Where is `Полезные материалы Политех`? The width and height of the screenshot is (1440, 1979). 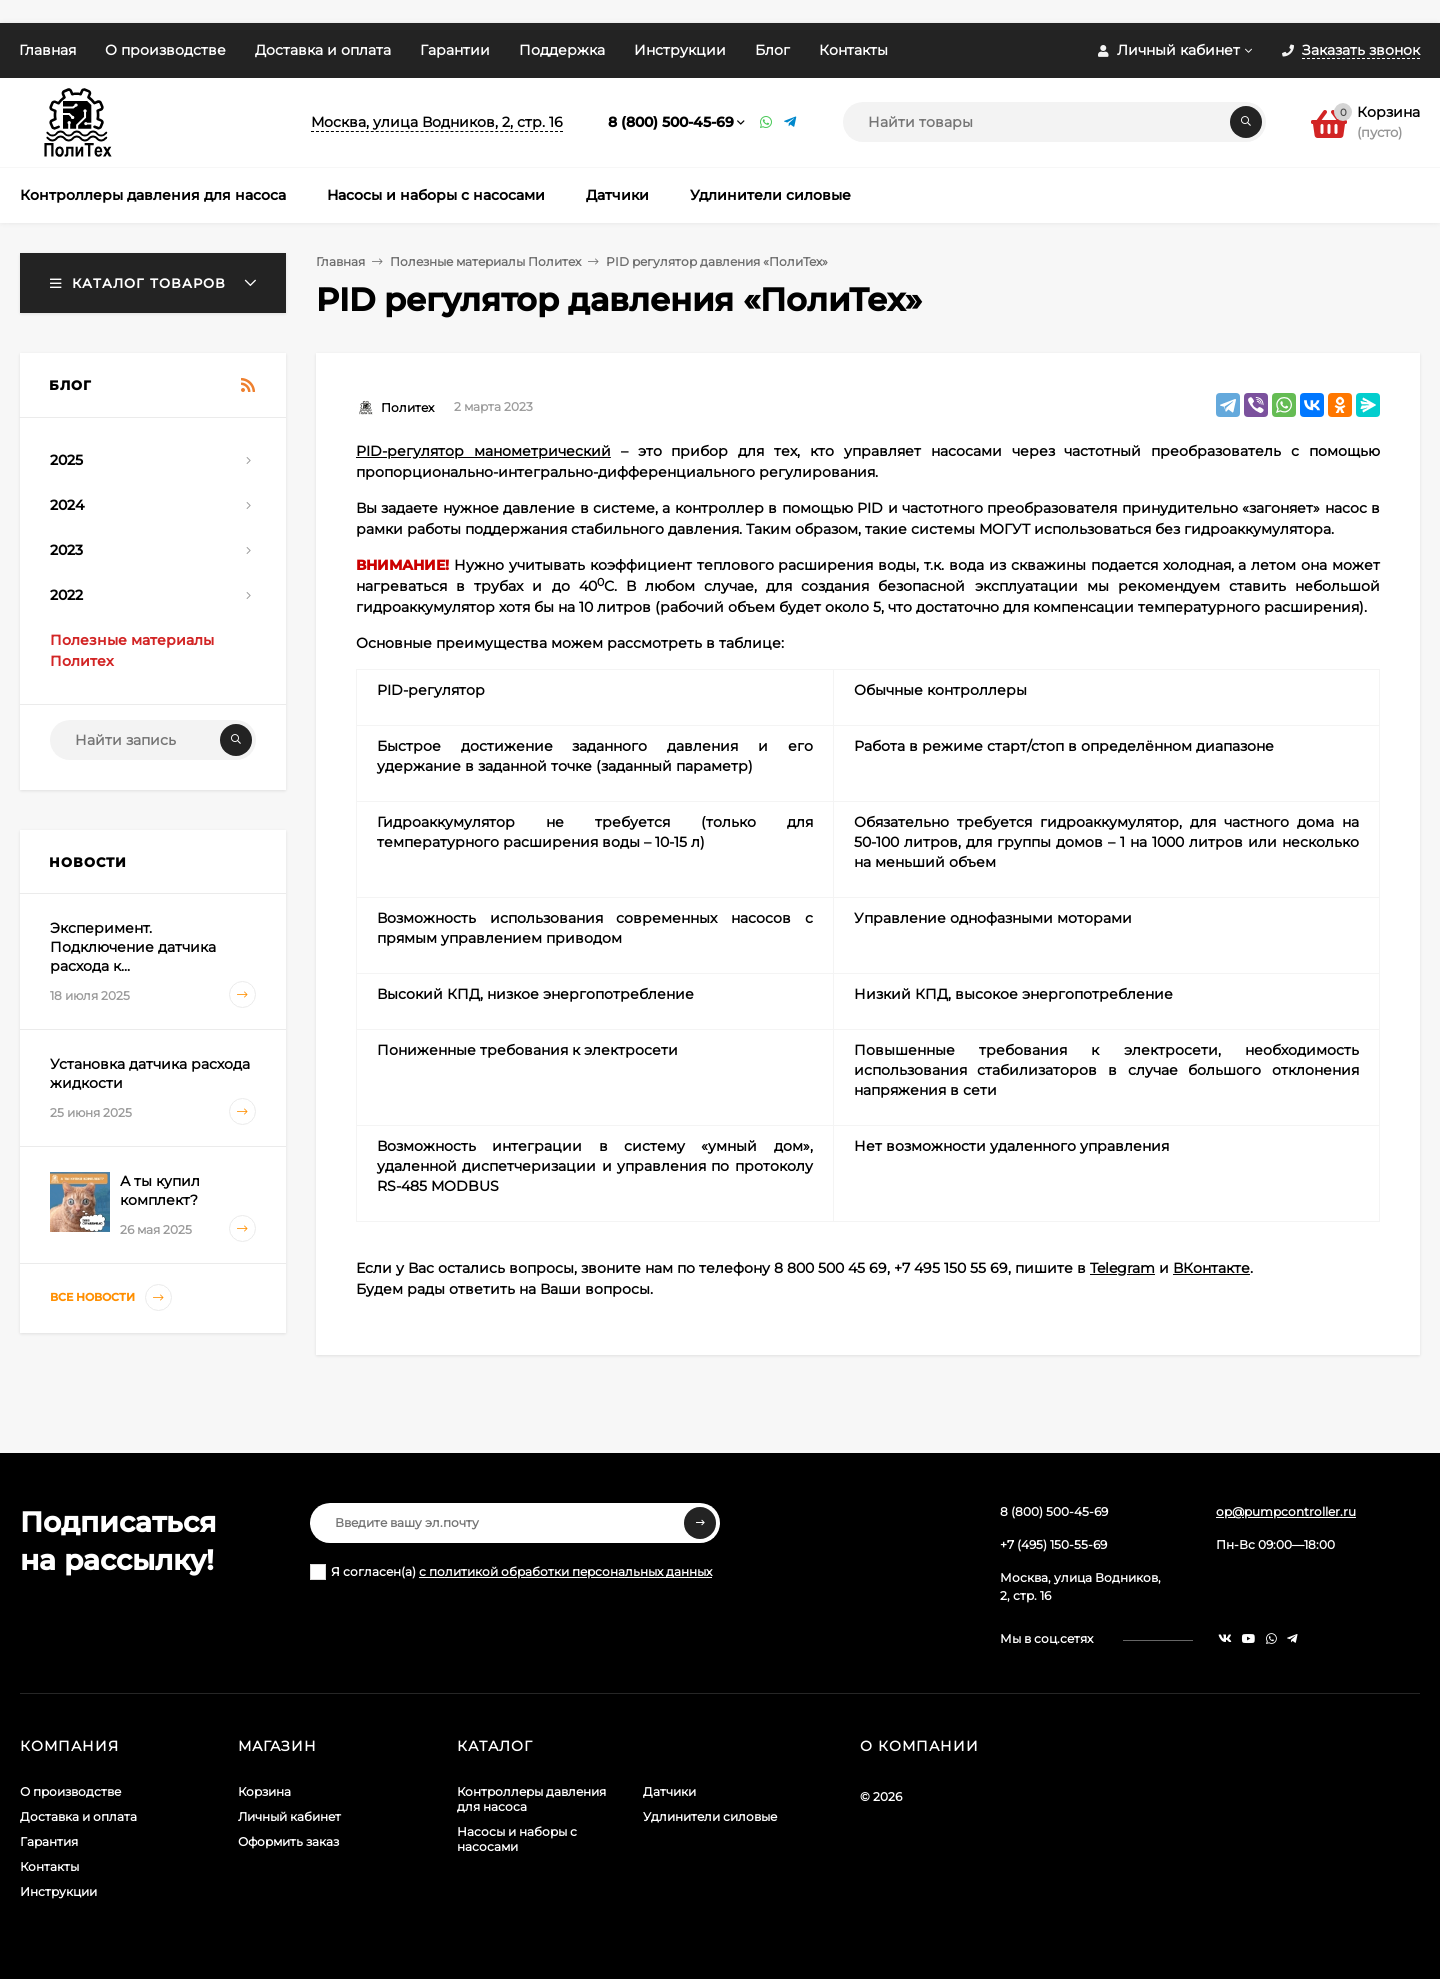 Полезные материалы Политех is located at coordinates (485, 261).